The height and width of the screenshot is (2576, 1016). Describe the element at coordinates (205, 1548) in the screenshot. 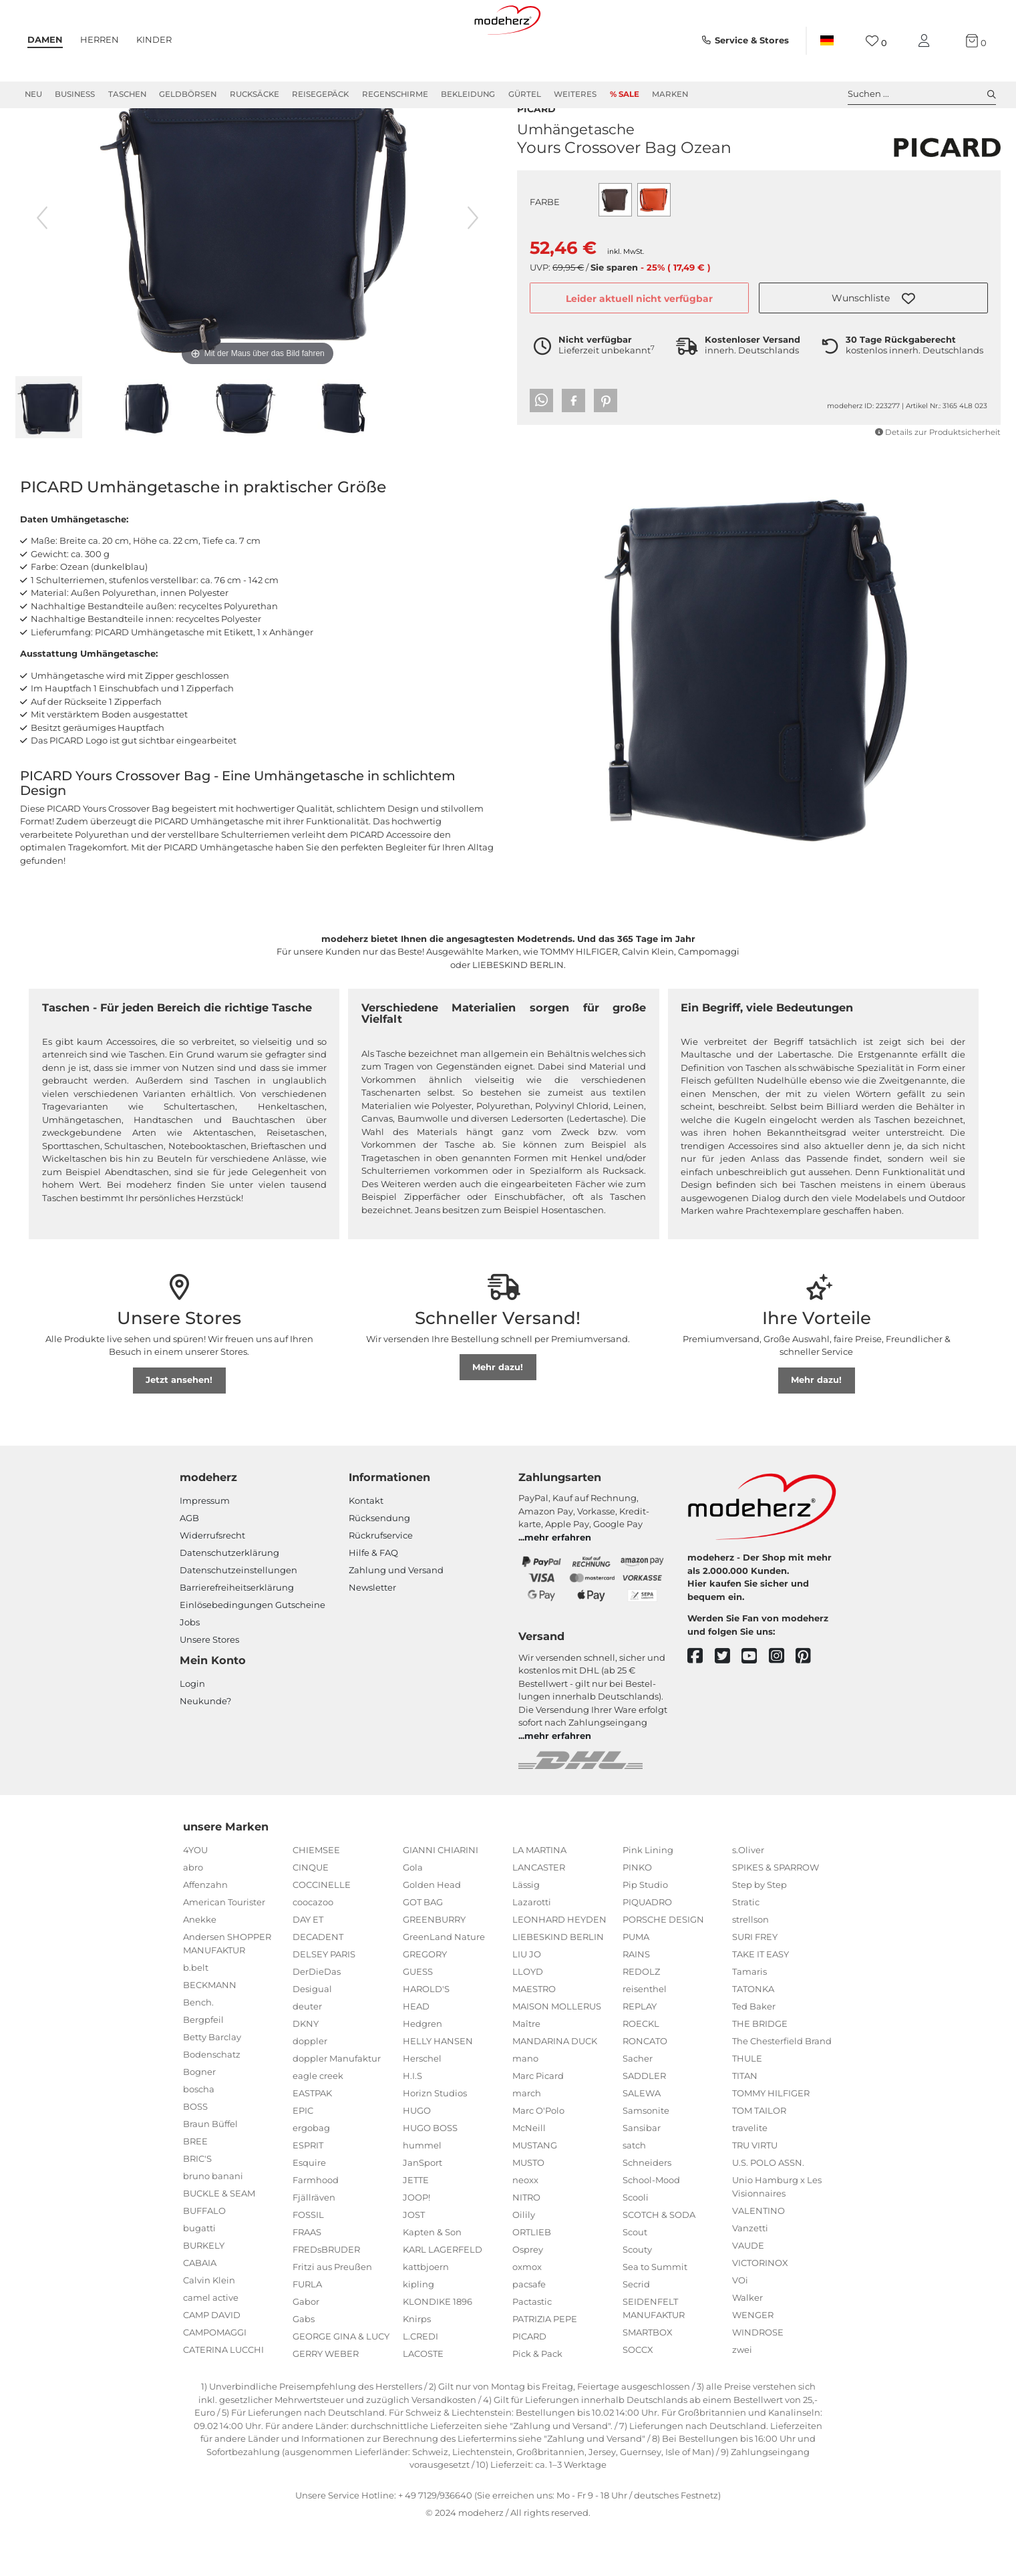

I see `Impressum` at that location.